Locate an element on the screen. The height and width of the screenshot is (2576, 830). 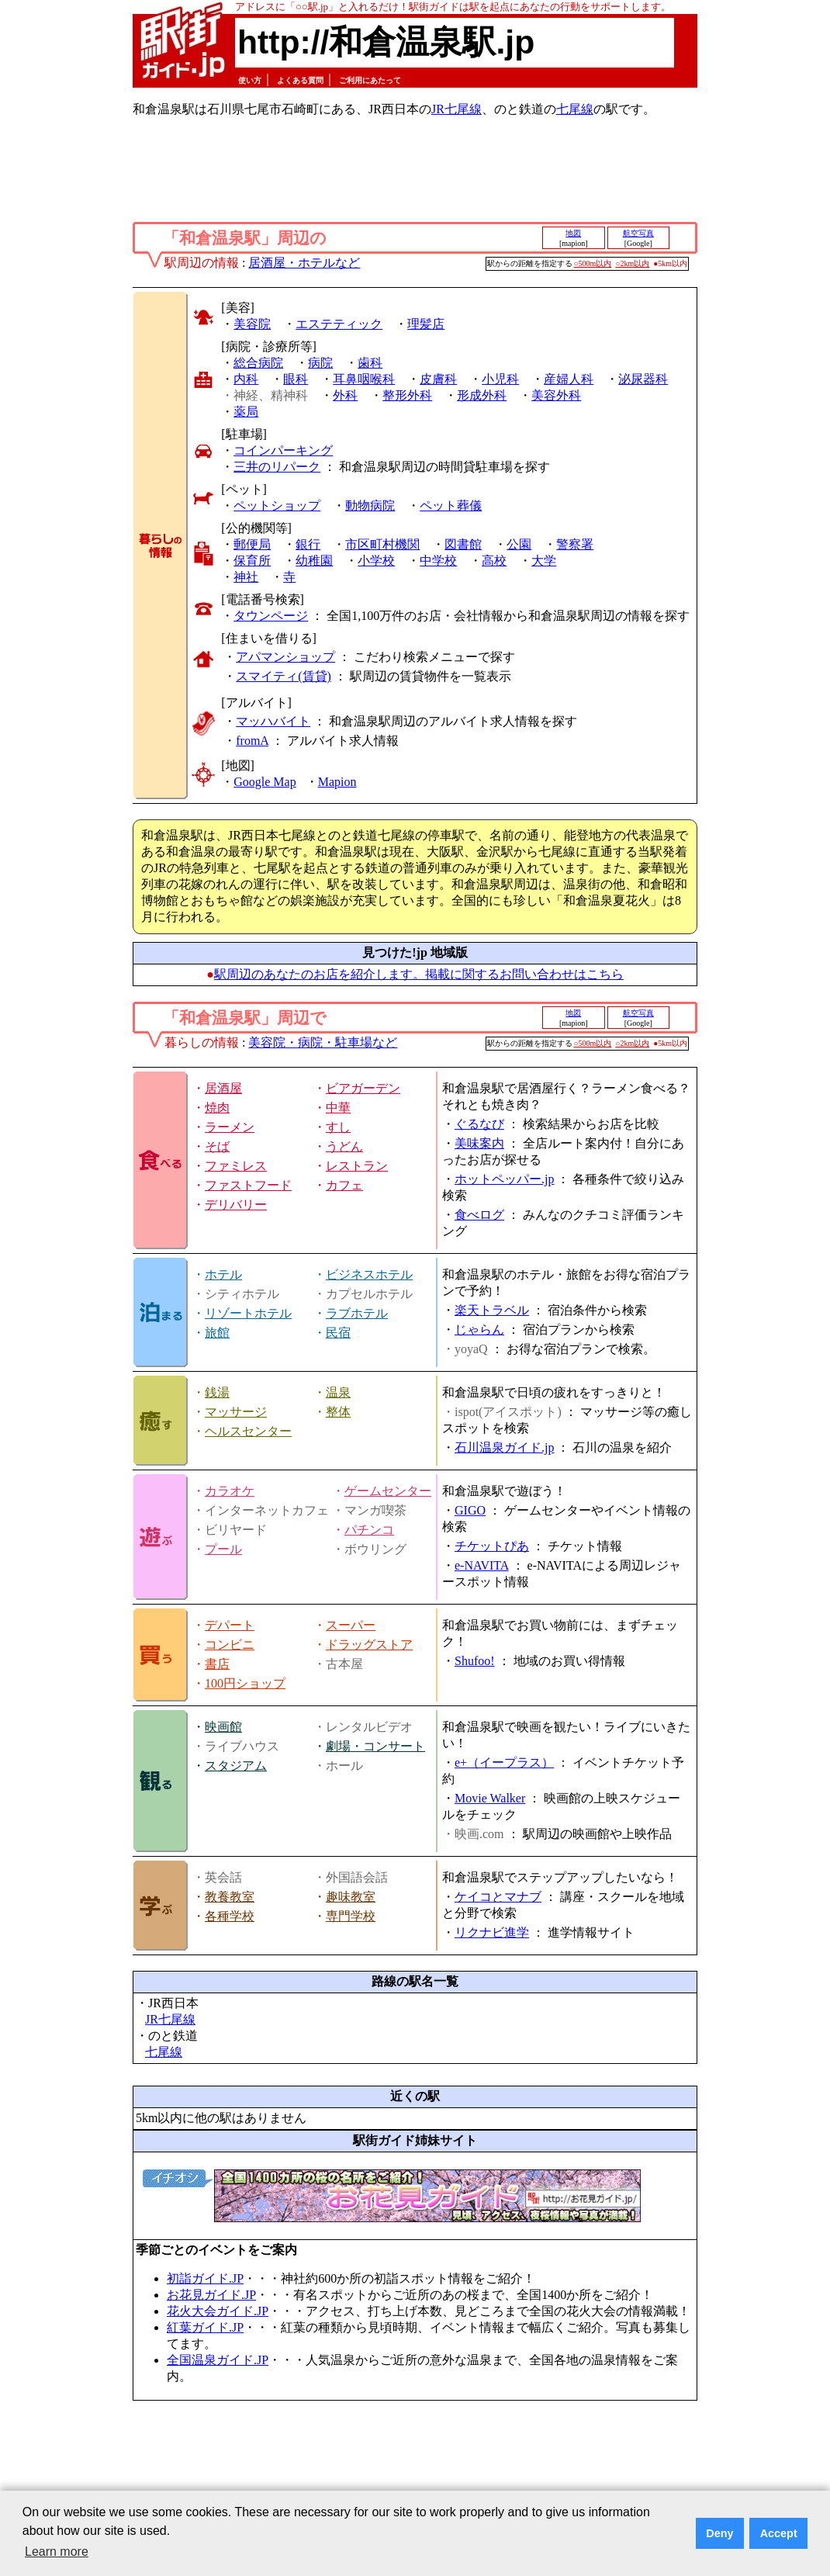
タウンページ is located at coordinates (270, 615).